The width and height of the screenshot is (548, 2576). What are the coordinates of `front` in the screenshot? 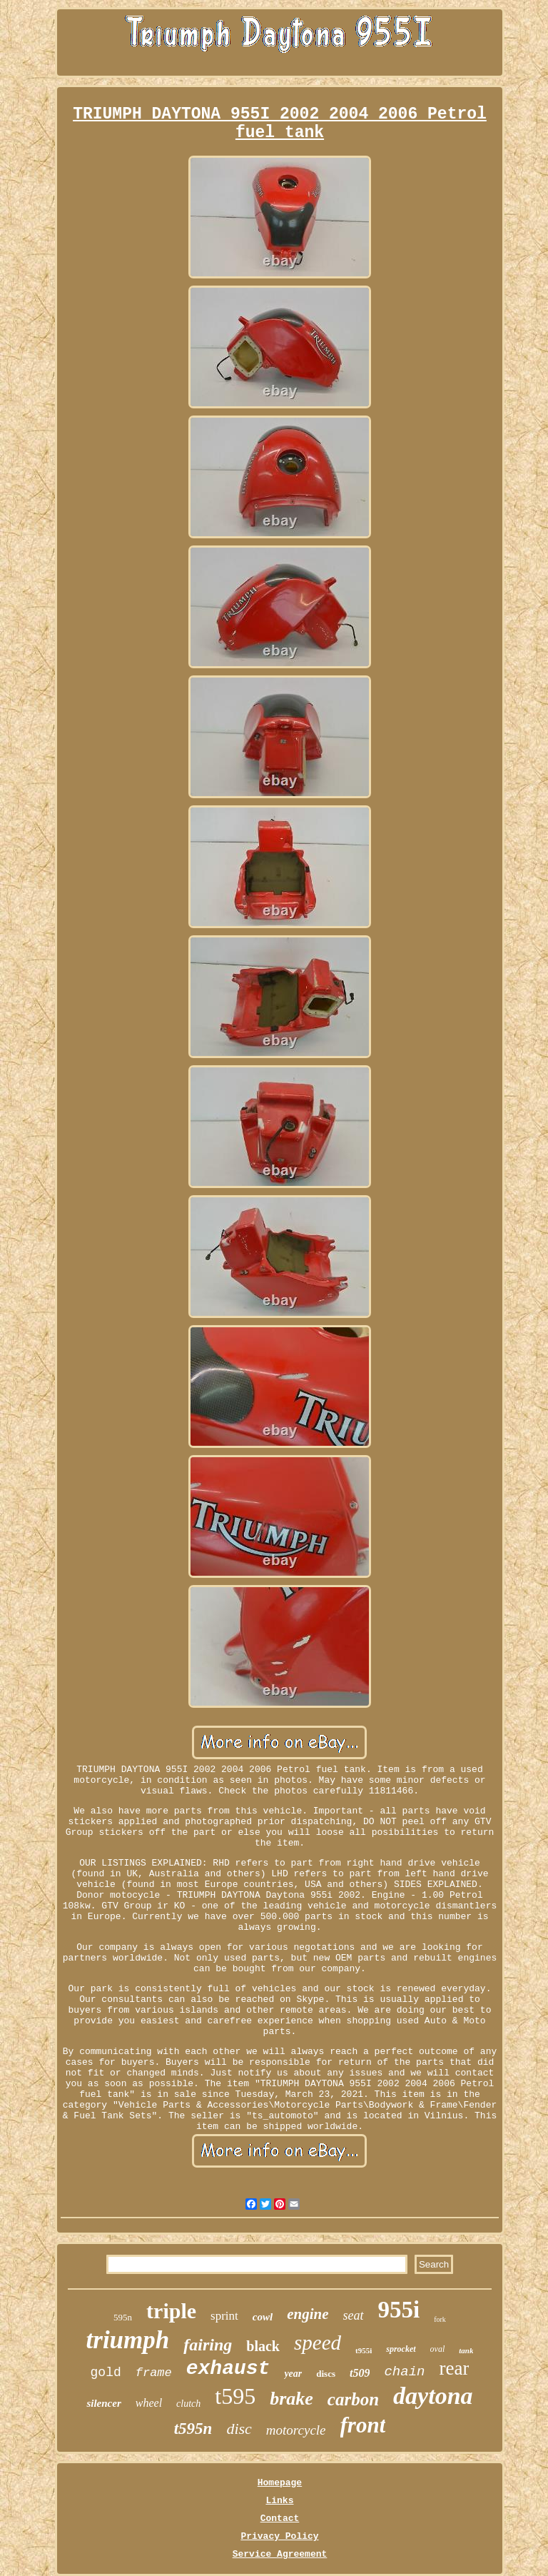 It's located at (363, 2425).